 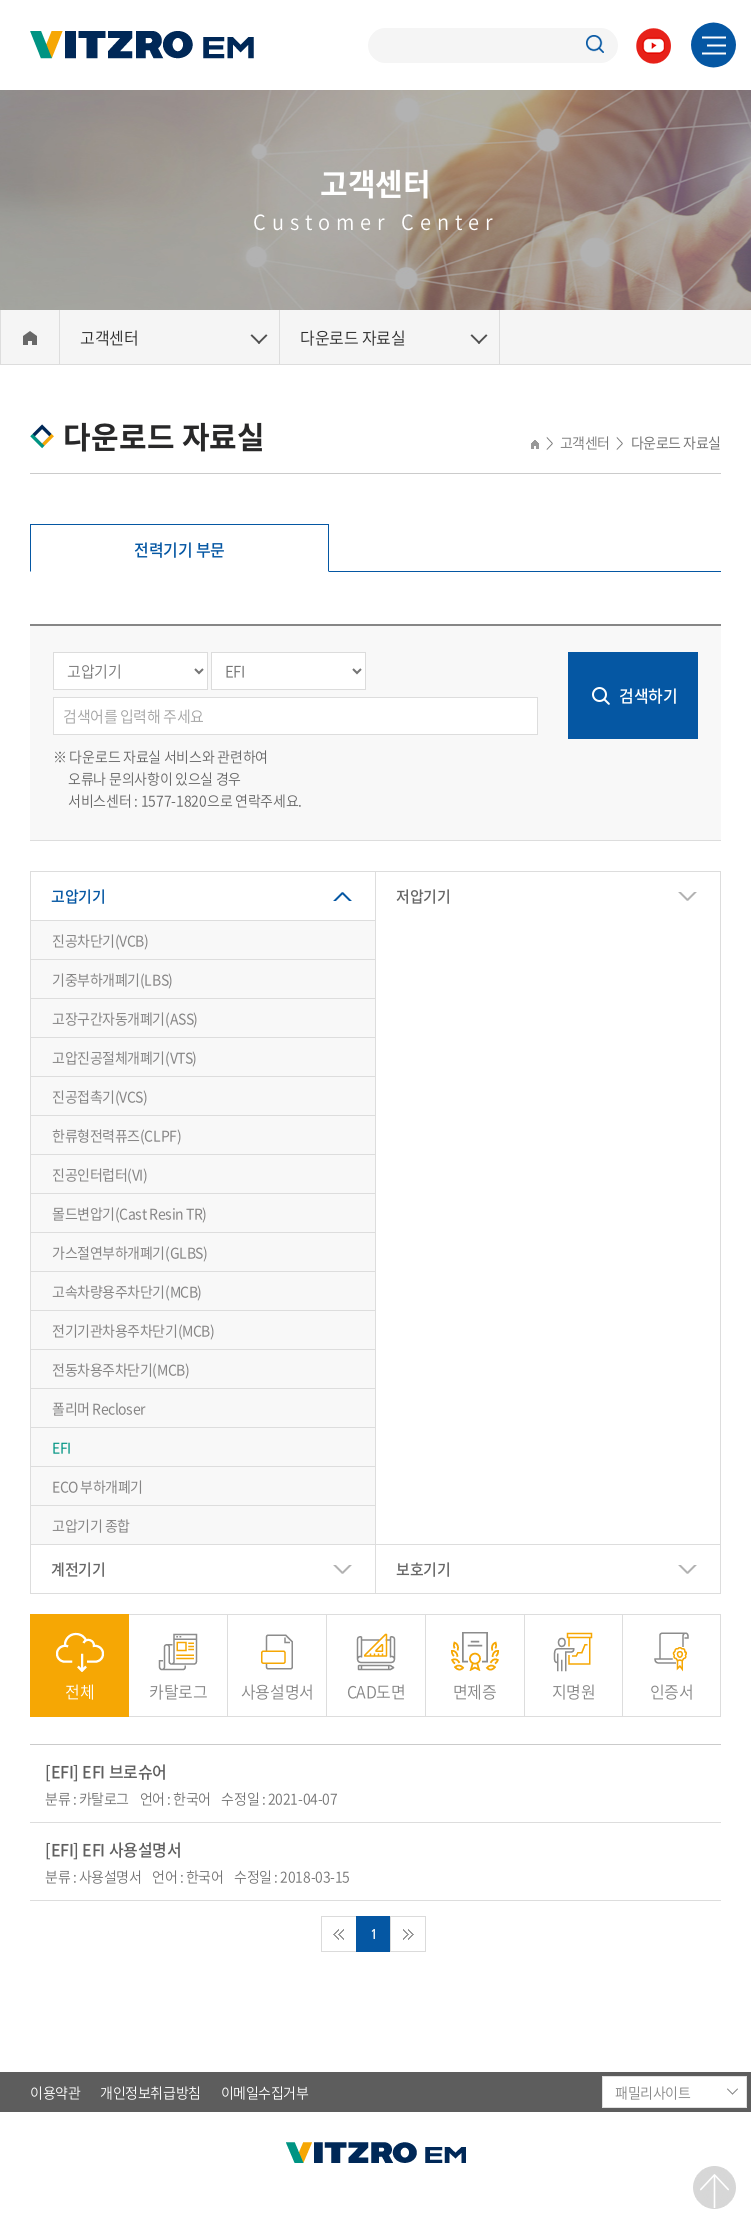 I want to click on 카탈로그, so click(x=178, y=1680).